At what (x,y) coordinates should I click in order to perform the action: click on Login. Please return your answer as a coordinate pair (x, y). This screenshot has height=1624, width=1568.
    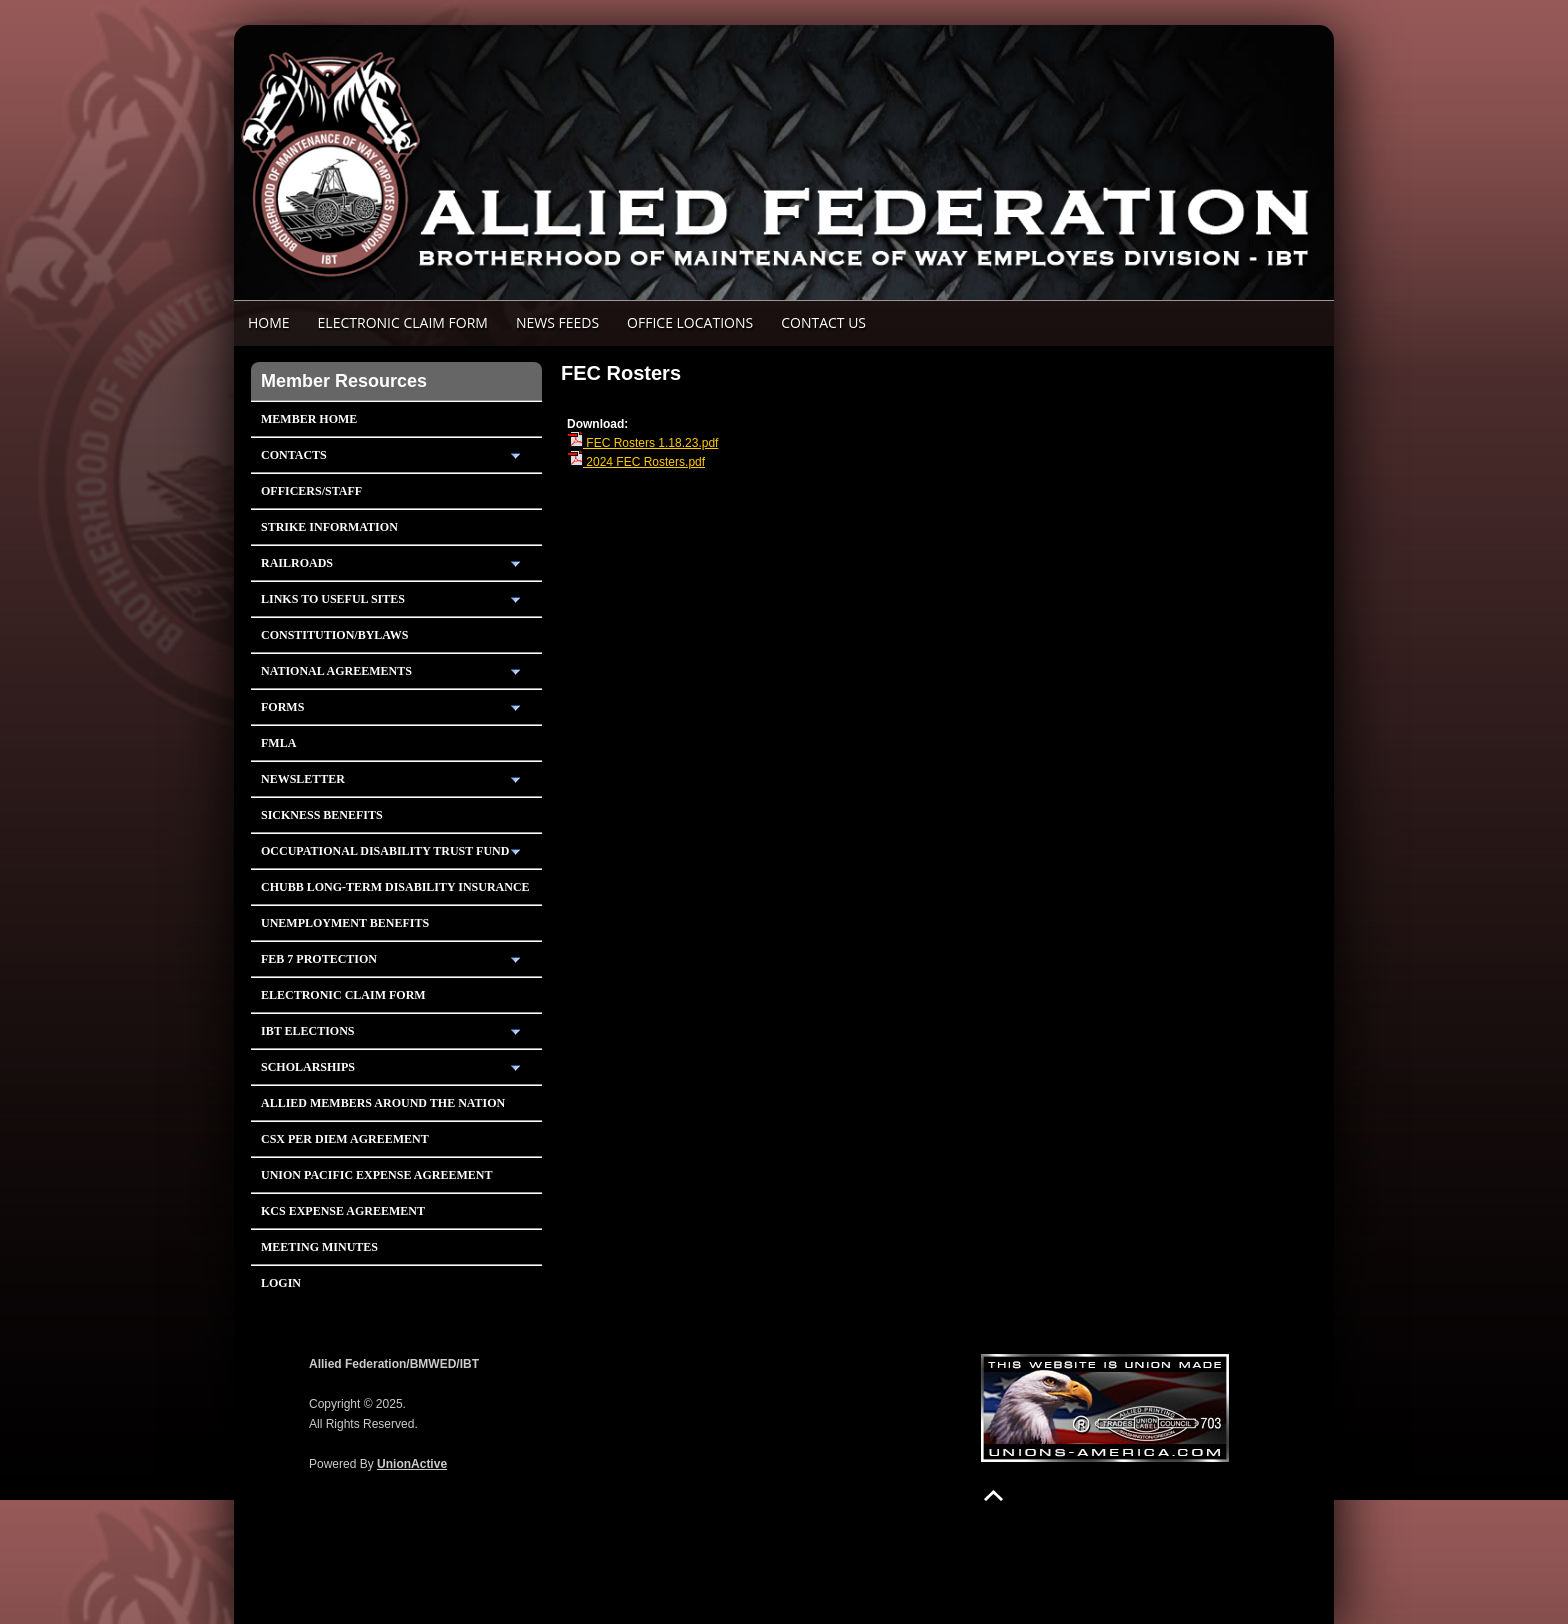
    Looking at the image, I should click on (281, 1283).